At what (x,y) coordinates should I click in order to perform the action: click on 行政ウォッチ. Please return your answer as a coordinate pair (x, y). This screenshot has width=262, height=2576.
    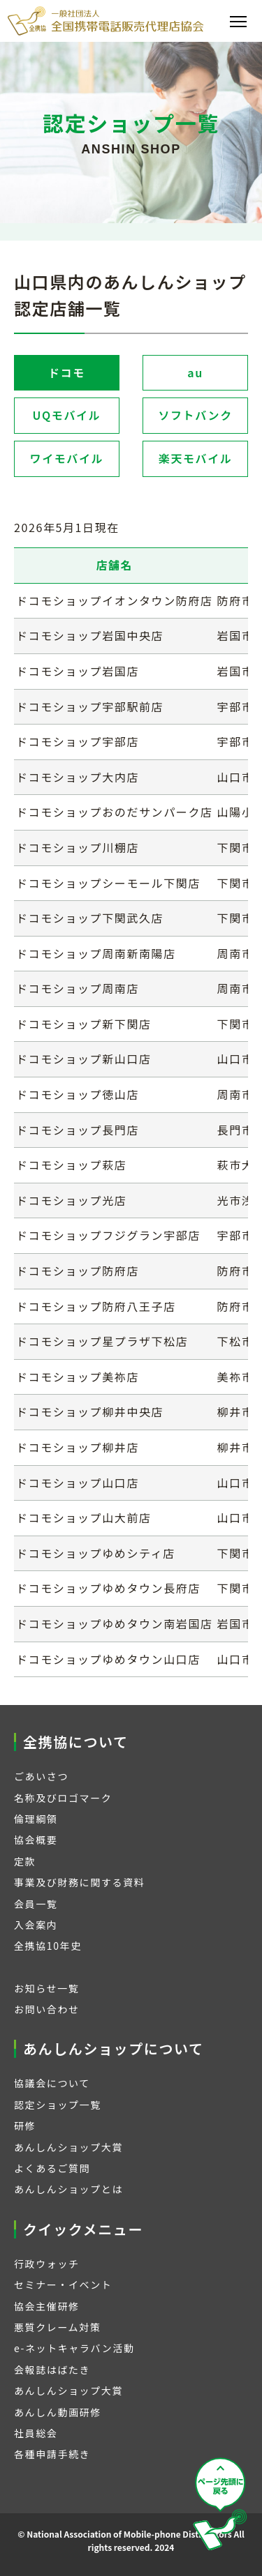
    Looking at the image, I should click on (47, 2264).